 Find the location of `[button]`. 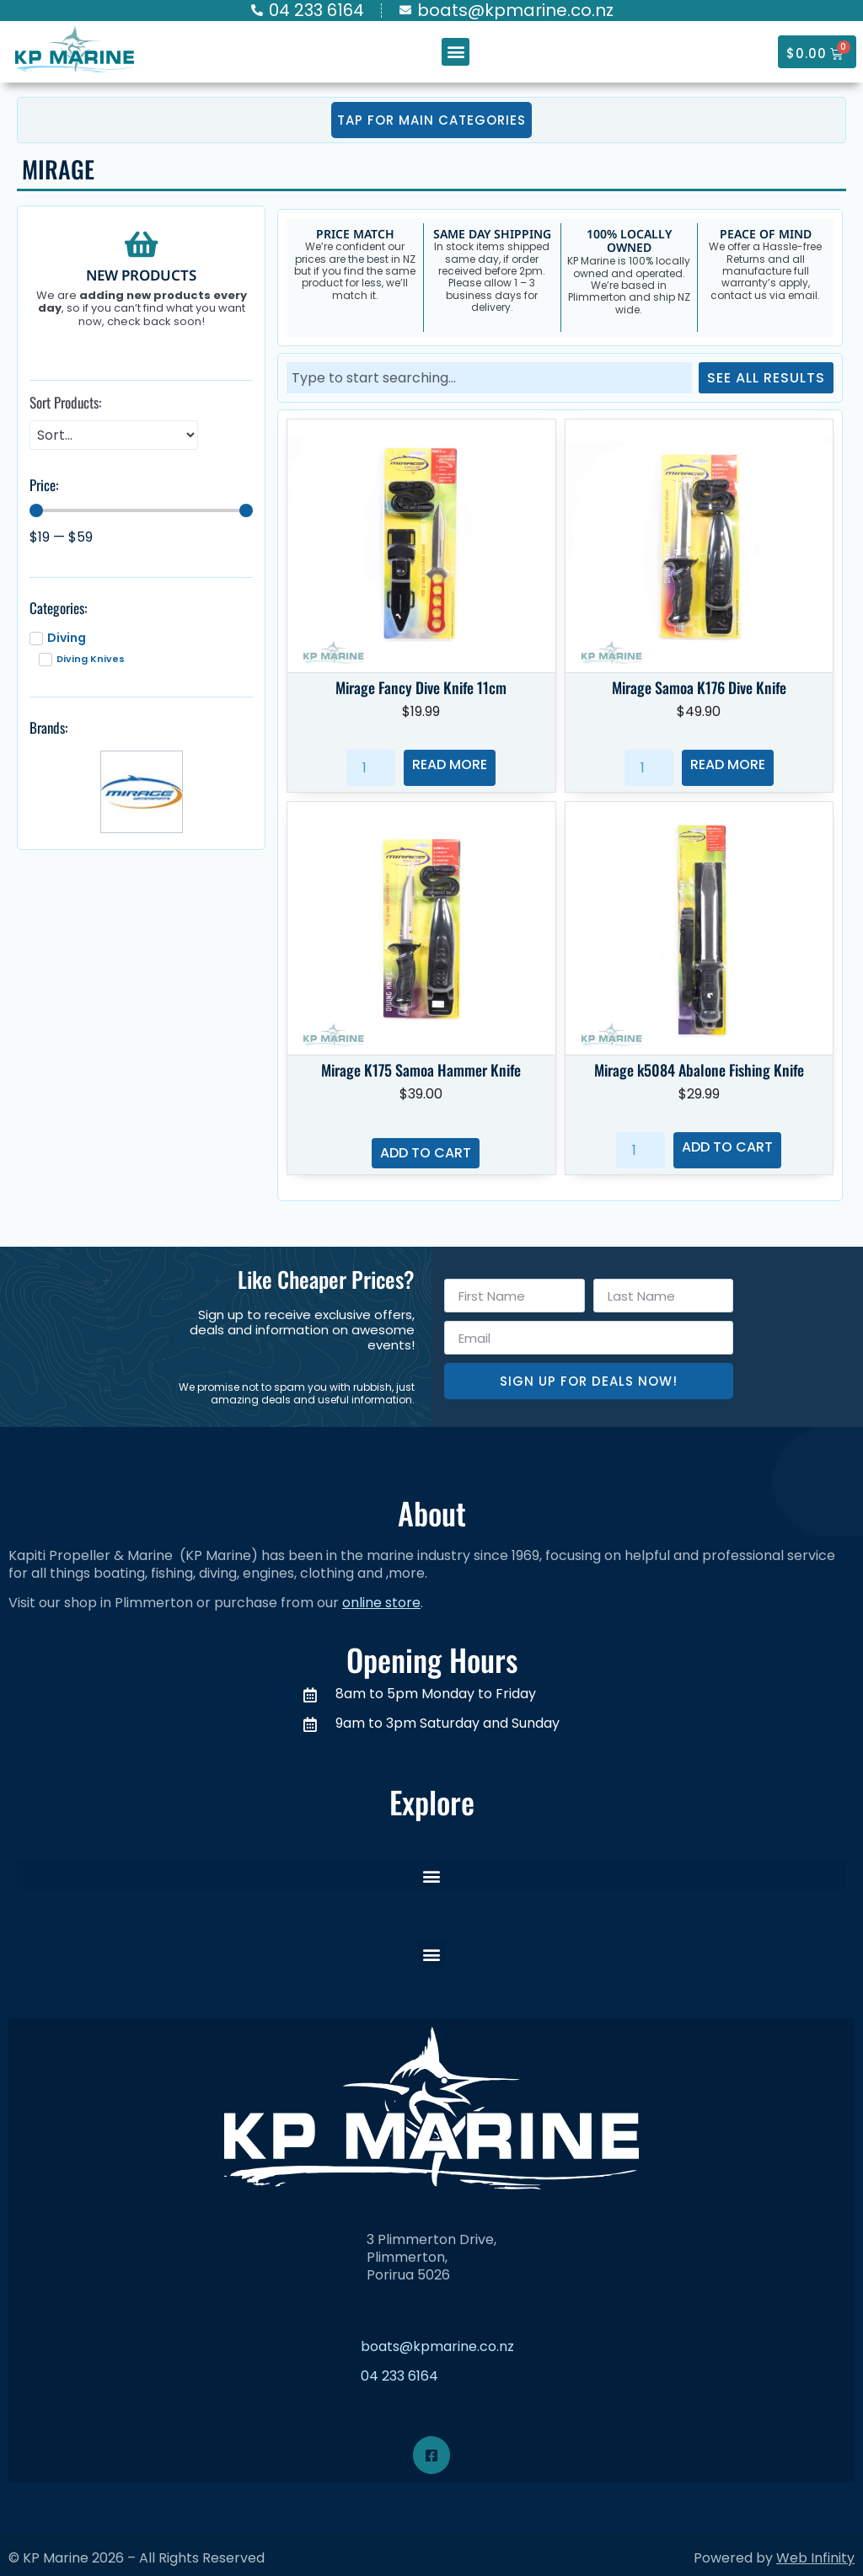

[button] is located at coordinates (455, 52).